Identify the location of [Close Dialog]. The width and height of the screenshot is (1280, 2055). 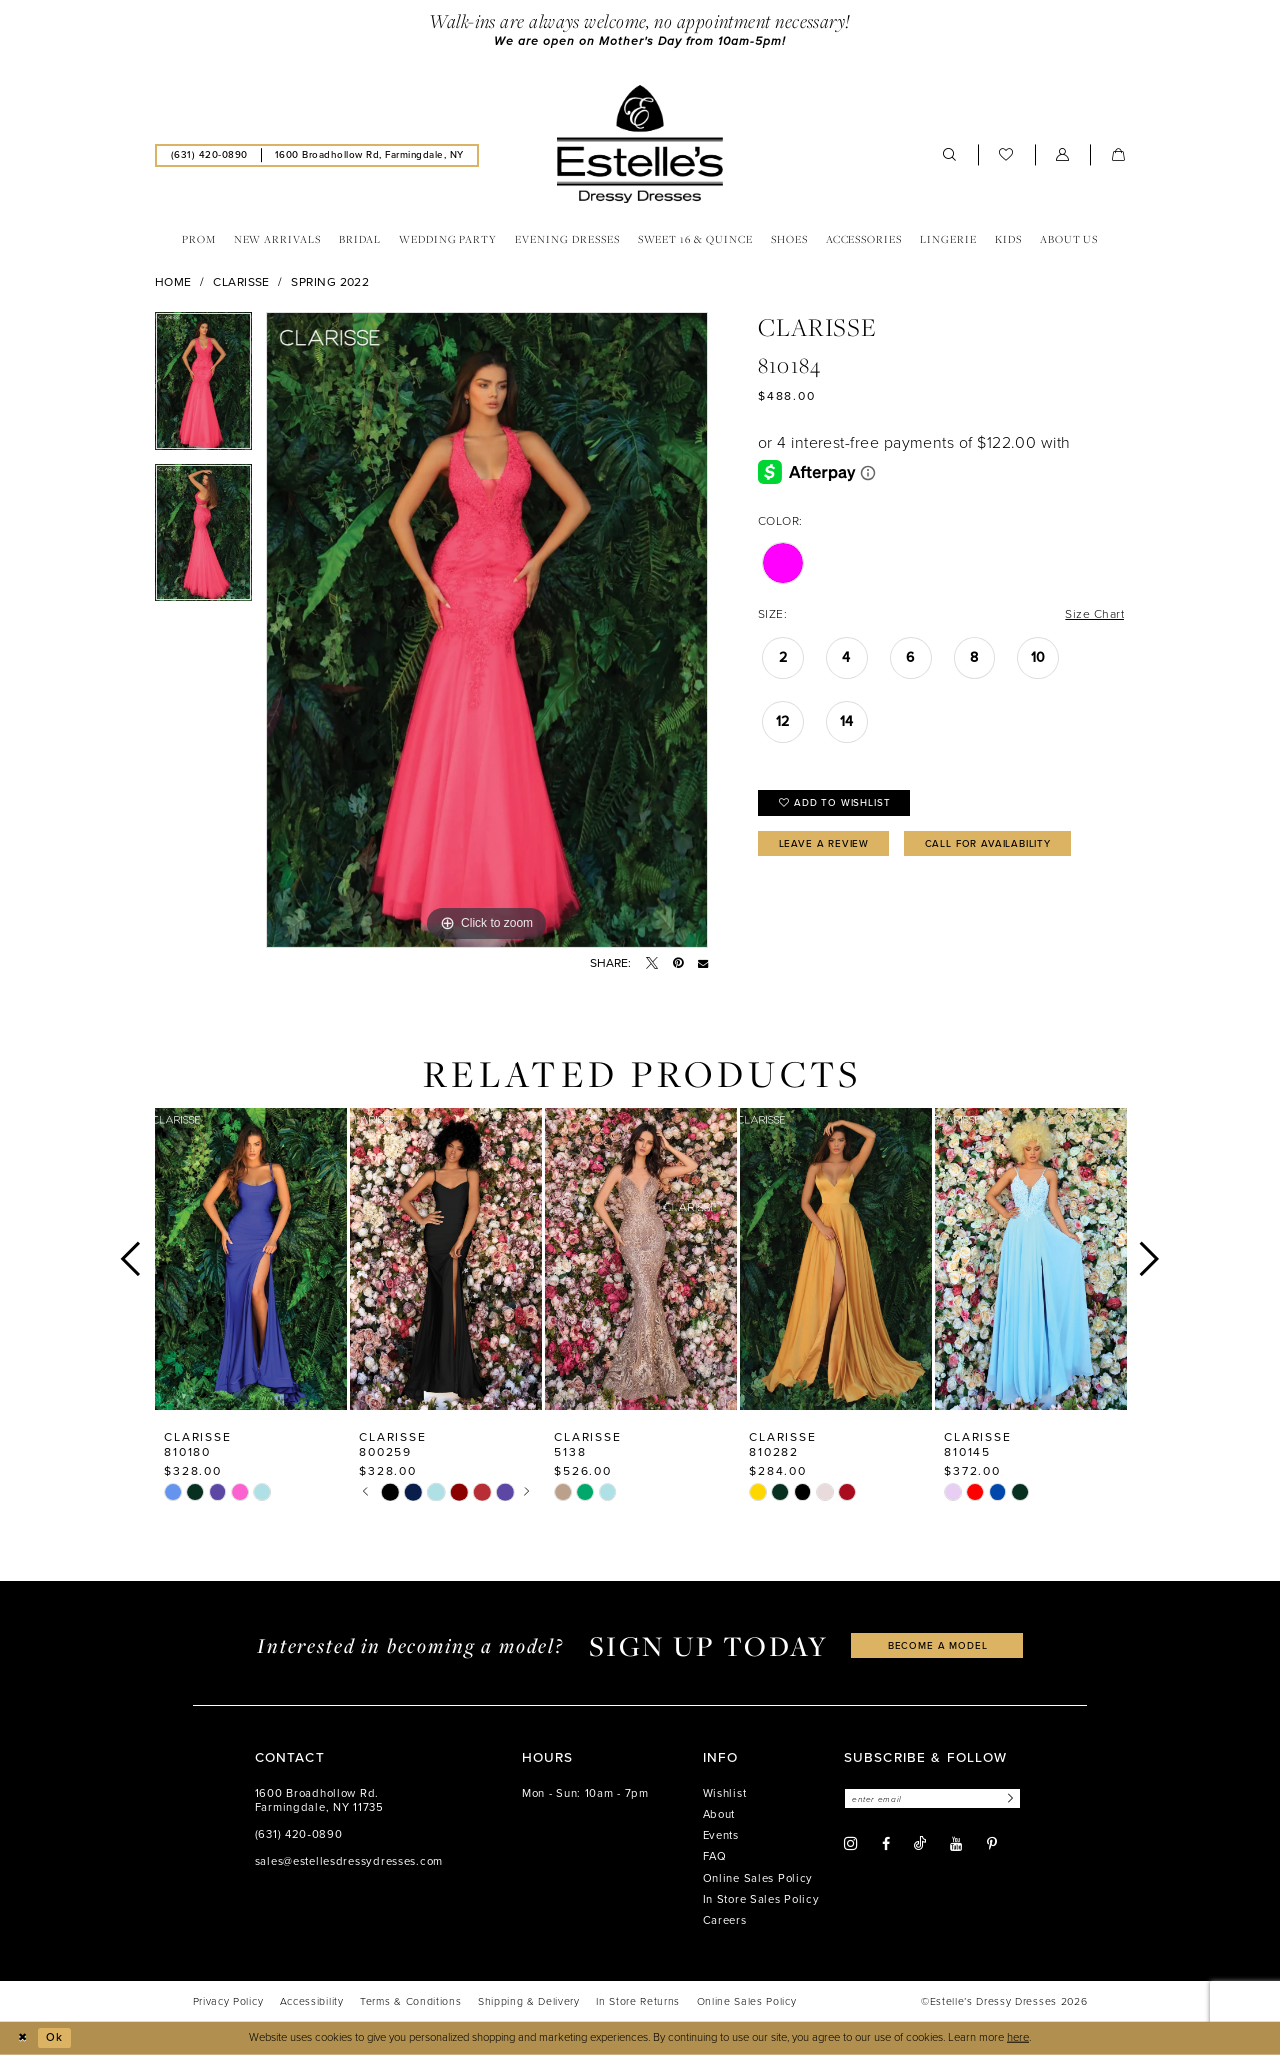
(22, 2038).